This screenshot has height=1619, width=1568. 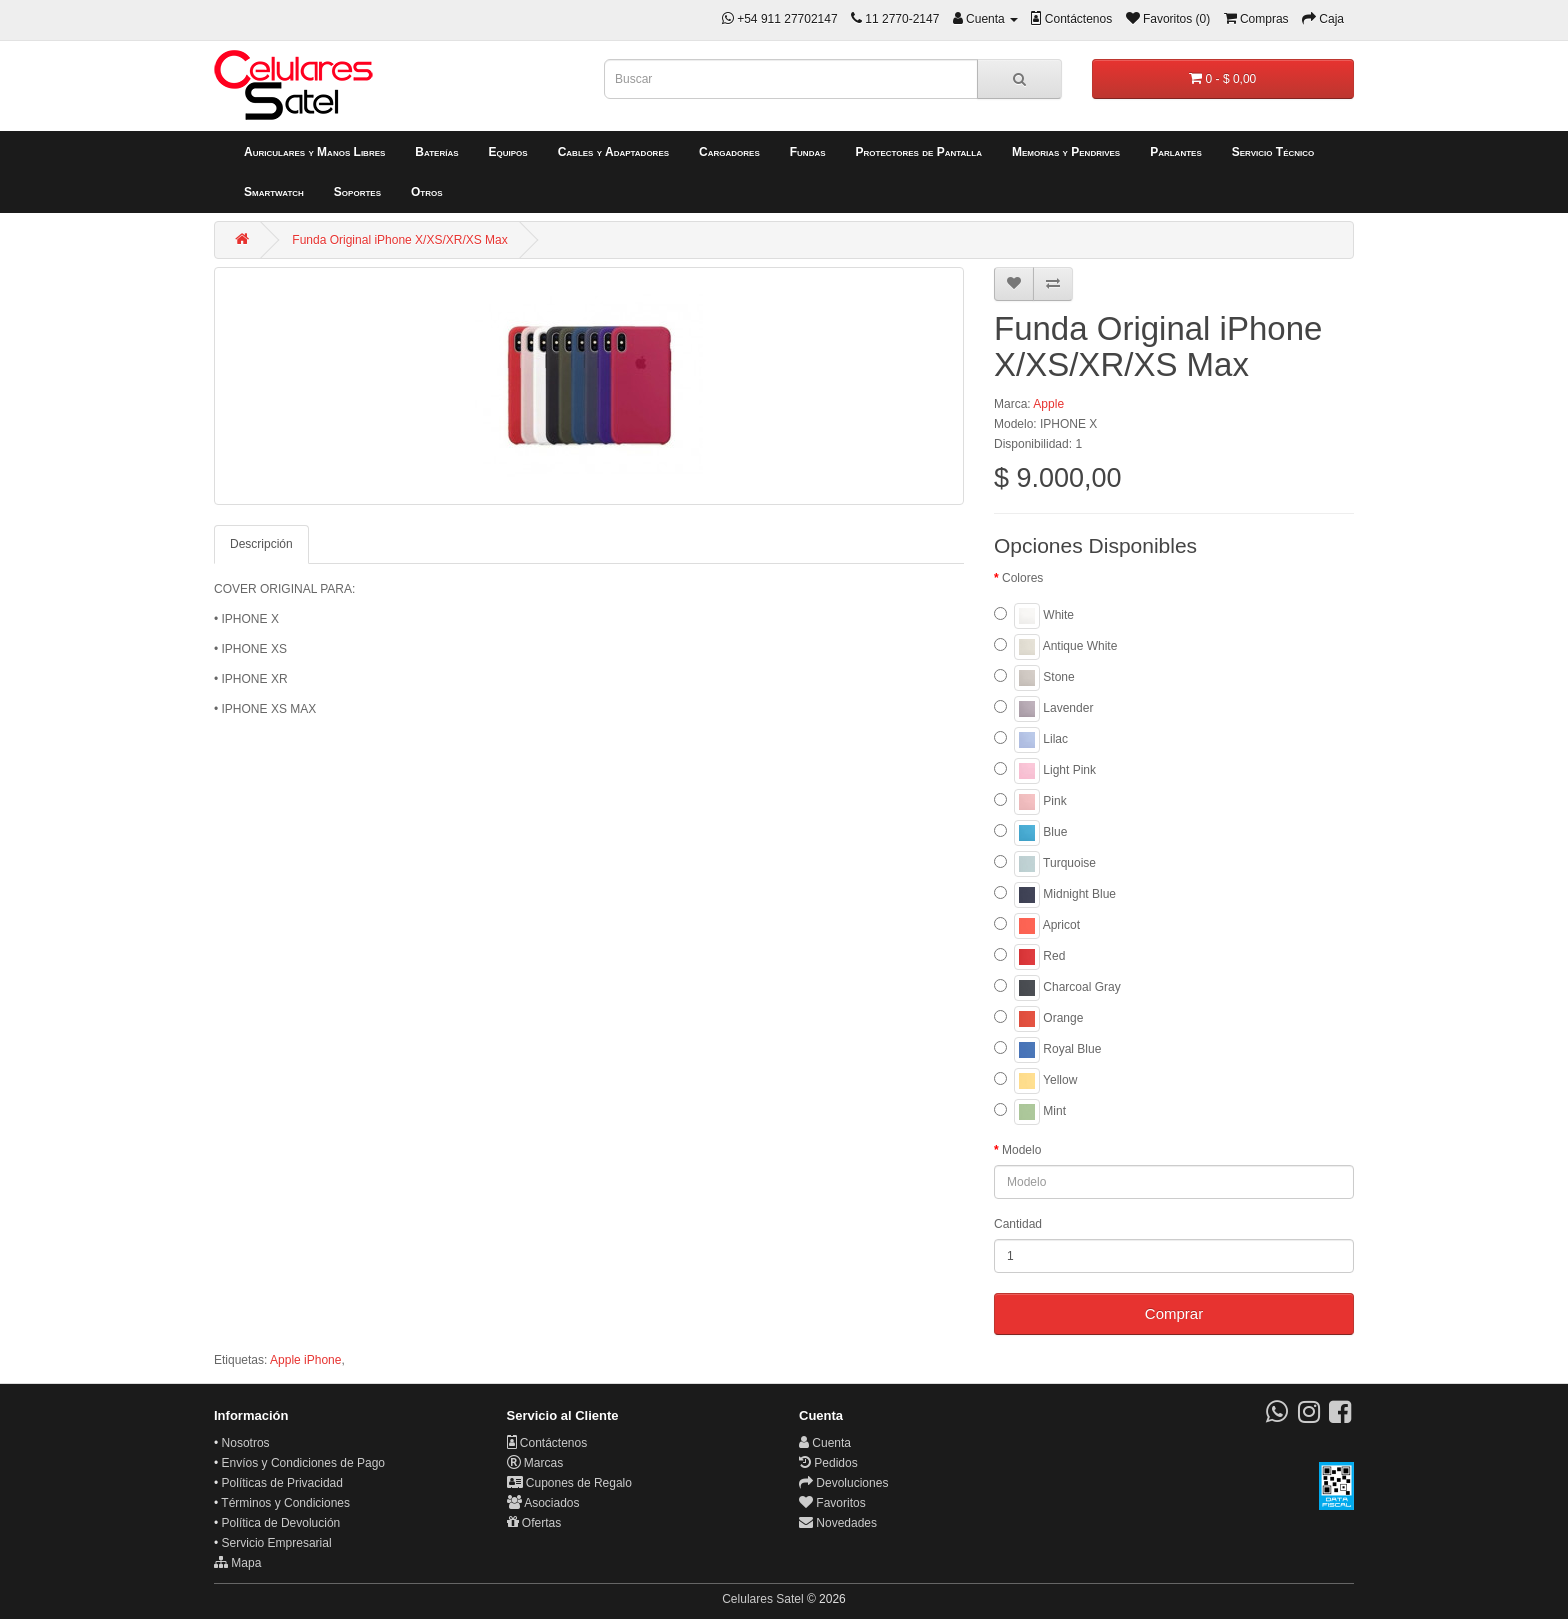 What do you see at coordinates (534, 1523) in the screenshot?
I see `Ofertas` at bounding box center [534, 1523].